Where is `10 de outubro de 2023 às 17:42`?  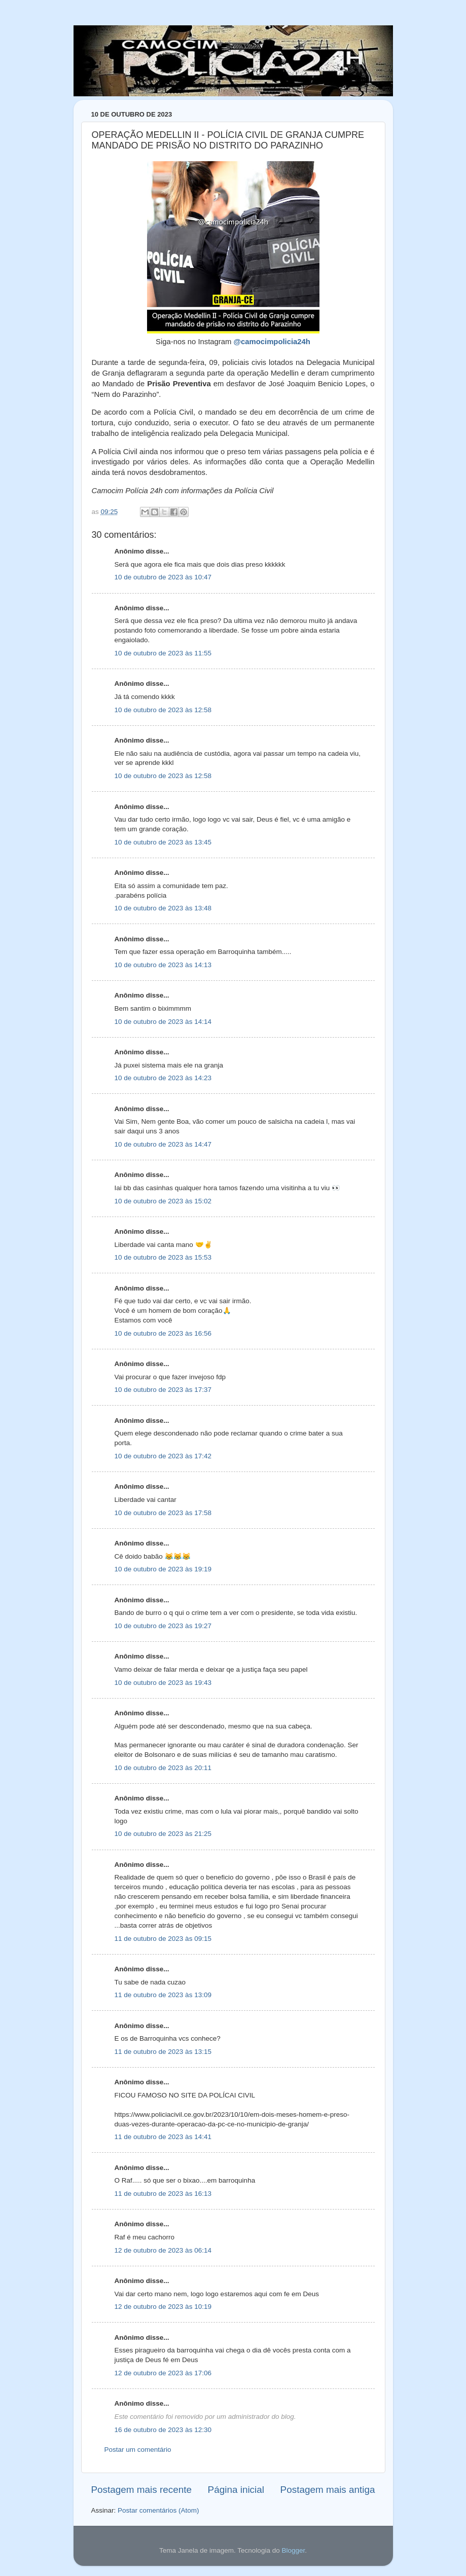 10 de outubro de 2023 às 17:42 is located at coordinates (163, 1456).